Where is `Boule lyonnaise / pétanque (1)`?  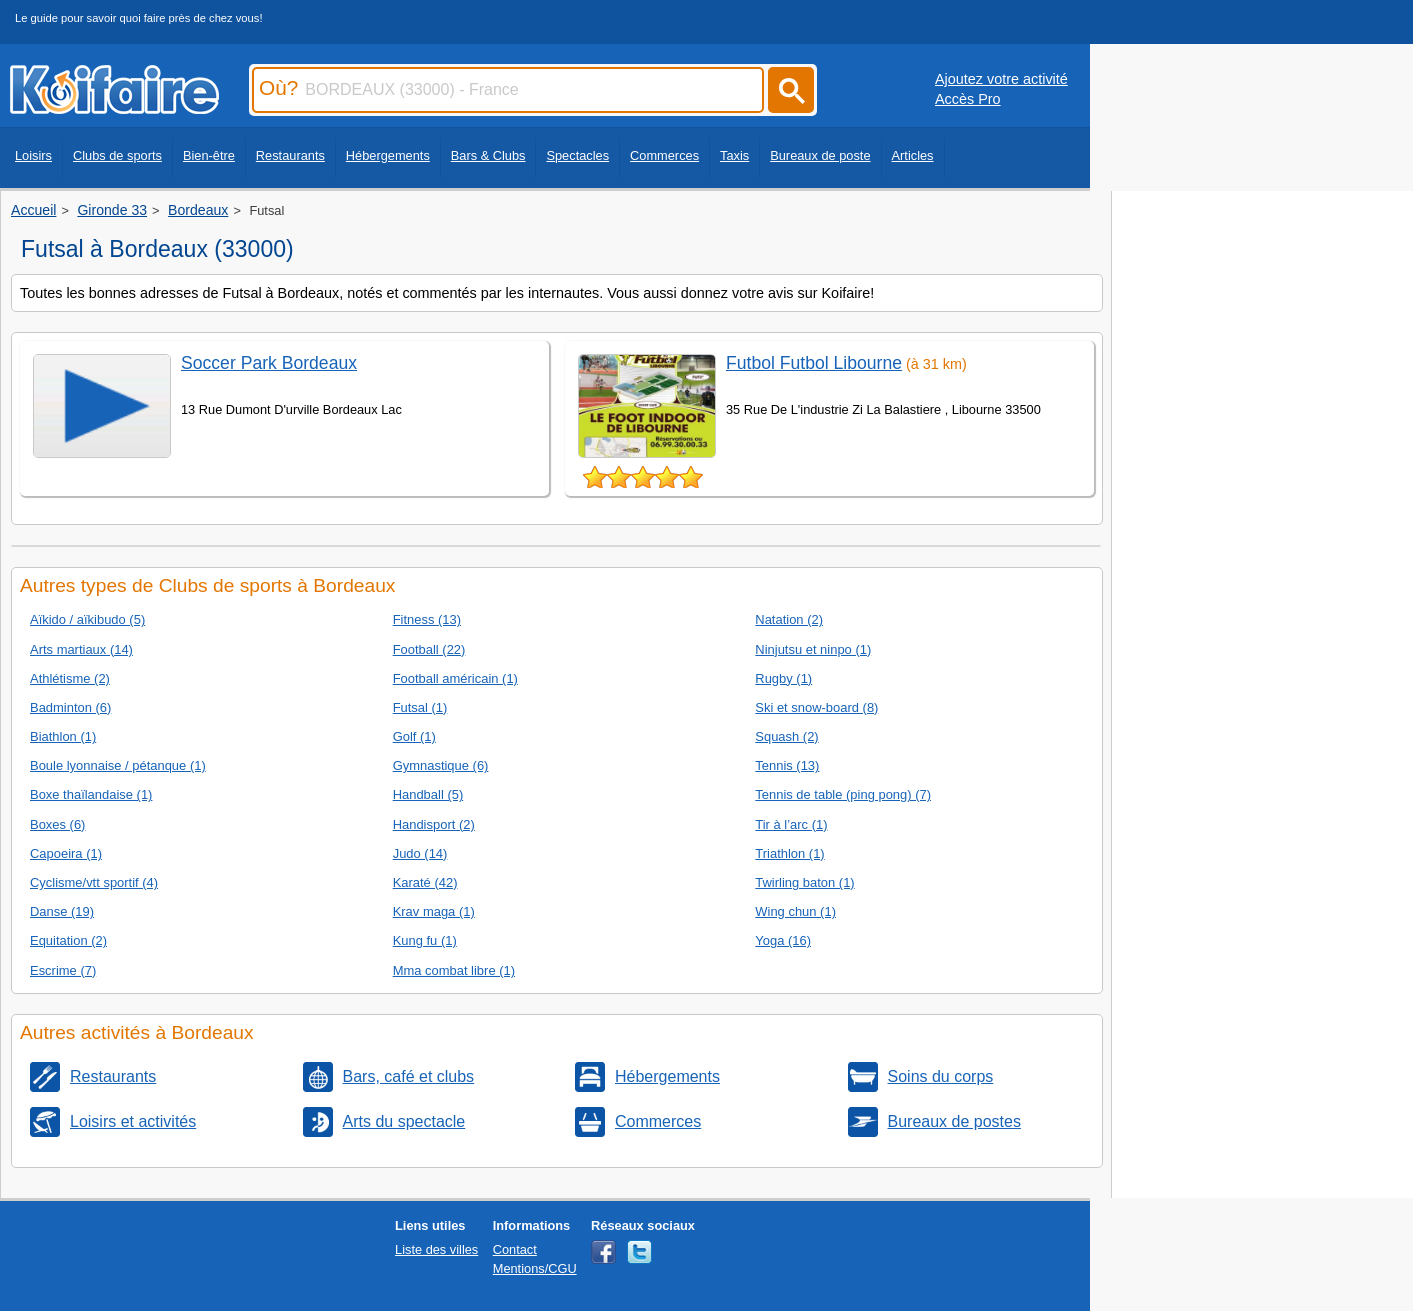 Boule lyonnaise / pétanque (1) is located at coordinates (118, 765).